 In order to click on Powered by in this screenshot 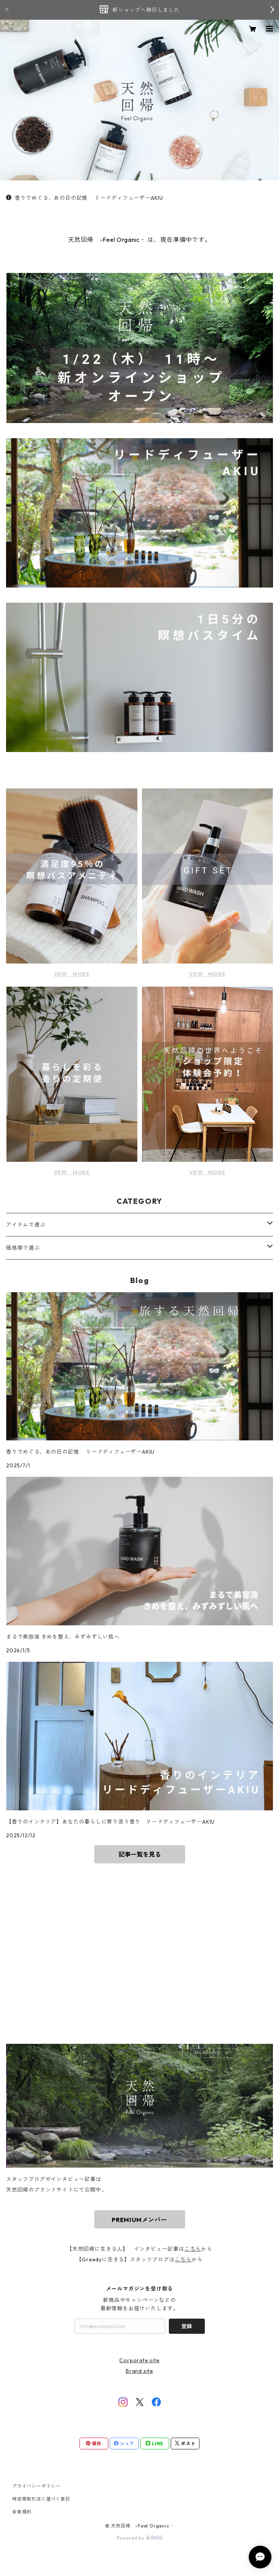, I will do `click(139, 2538)`.